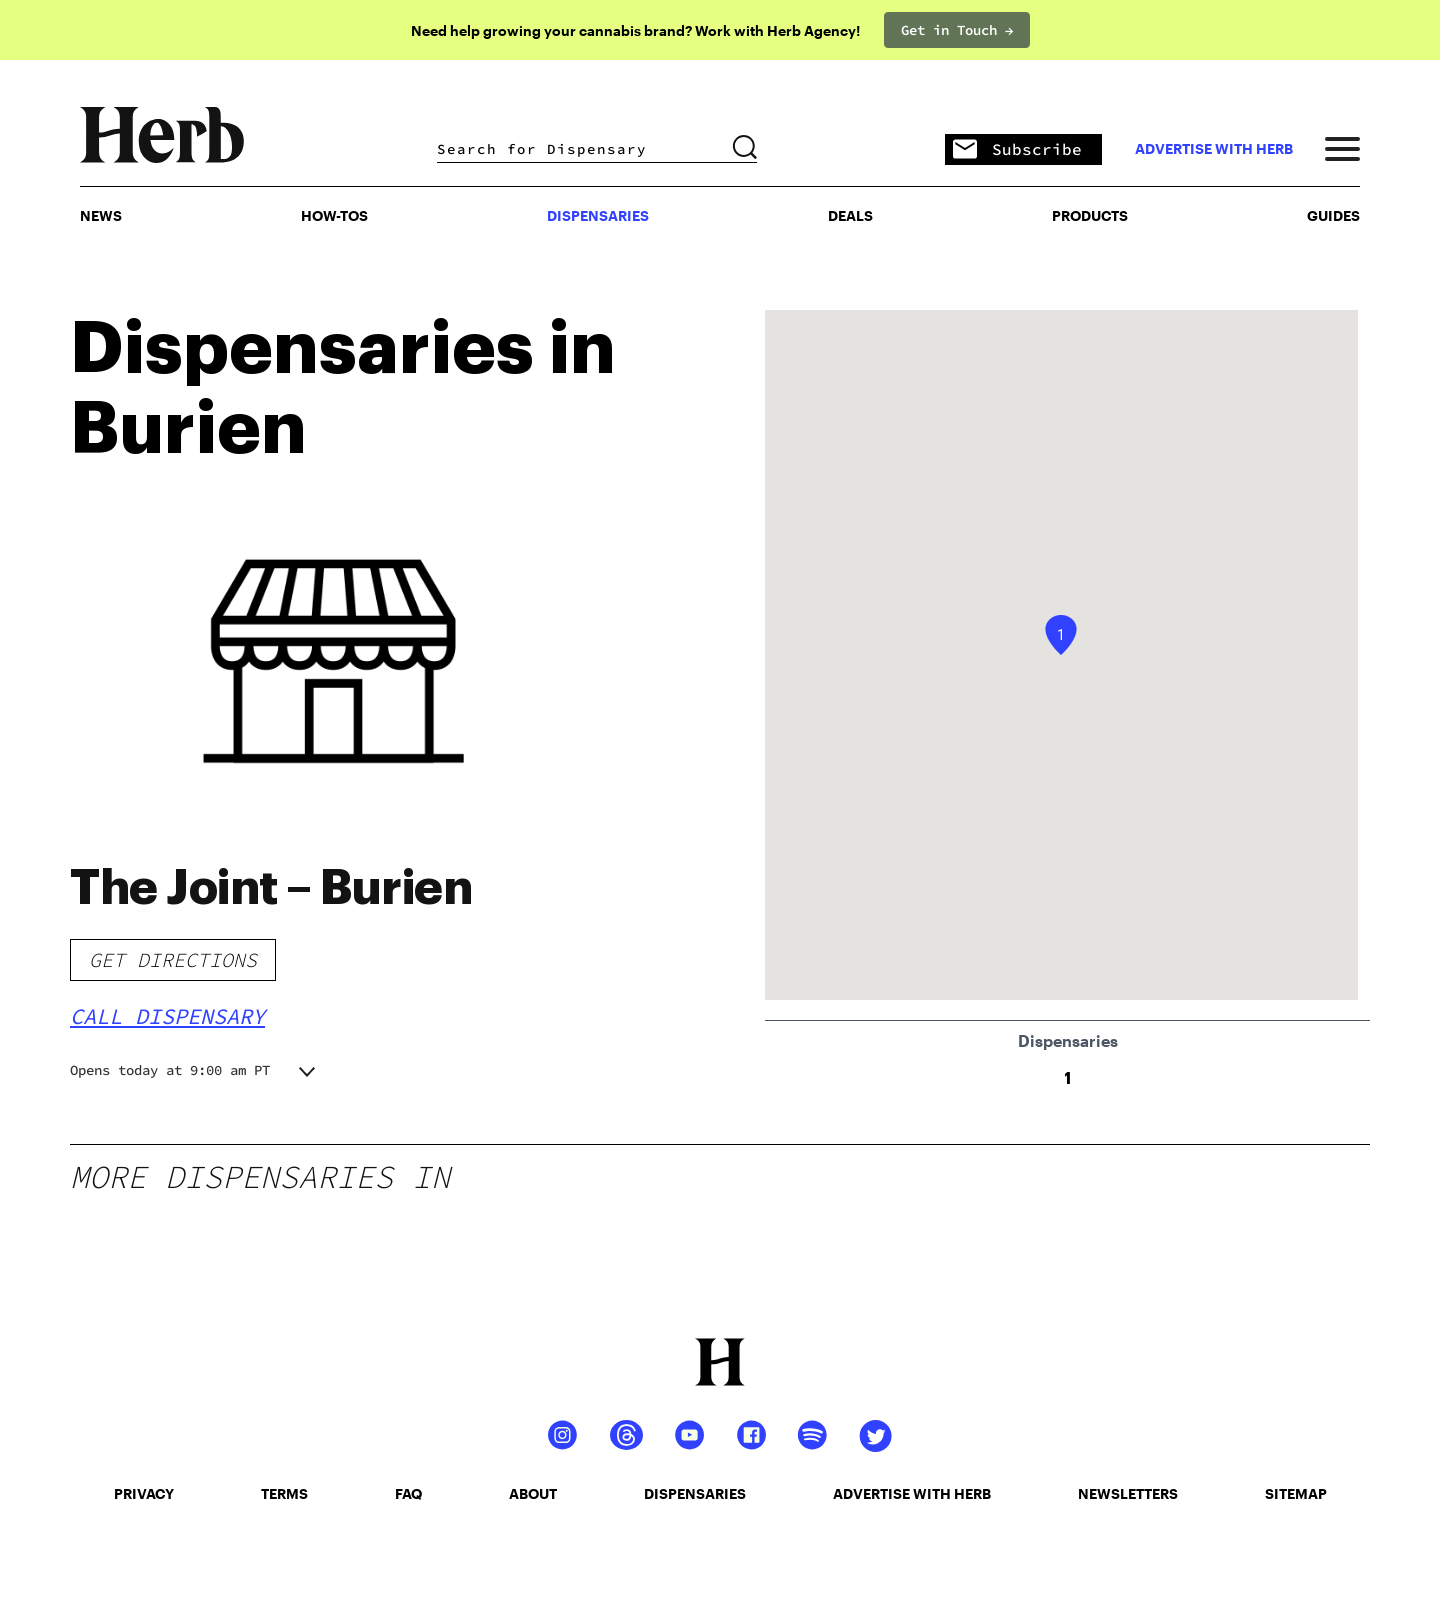 This screenshot has width=1440, height=1602. Describe the element at coordinates (1333, 215) in the screenshot. I see `GUIDES` at that location.